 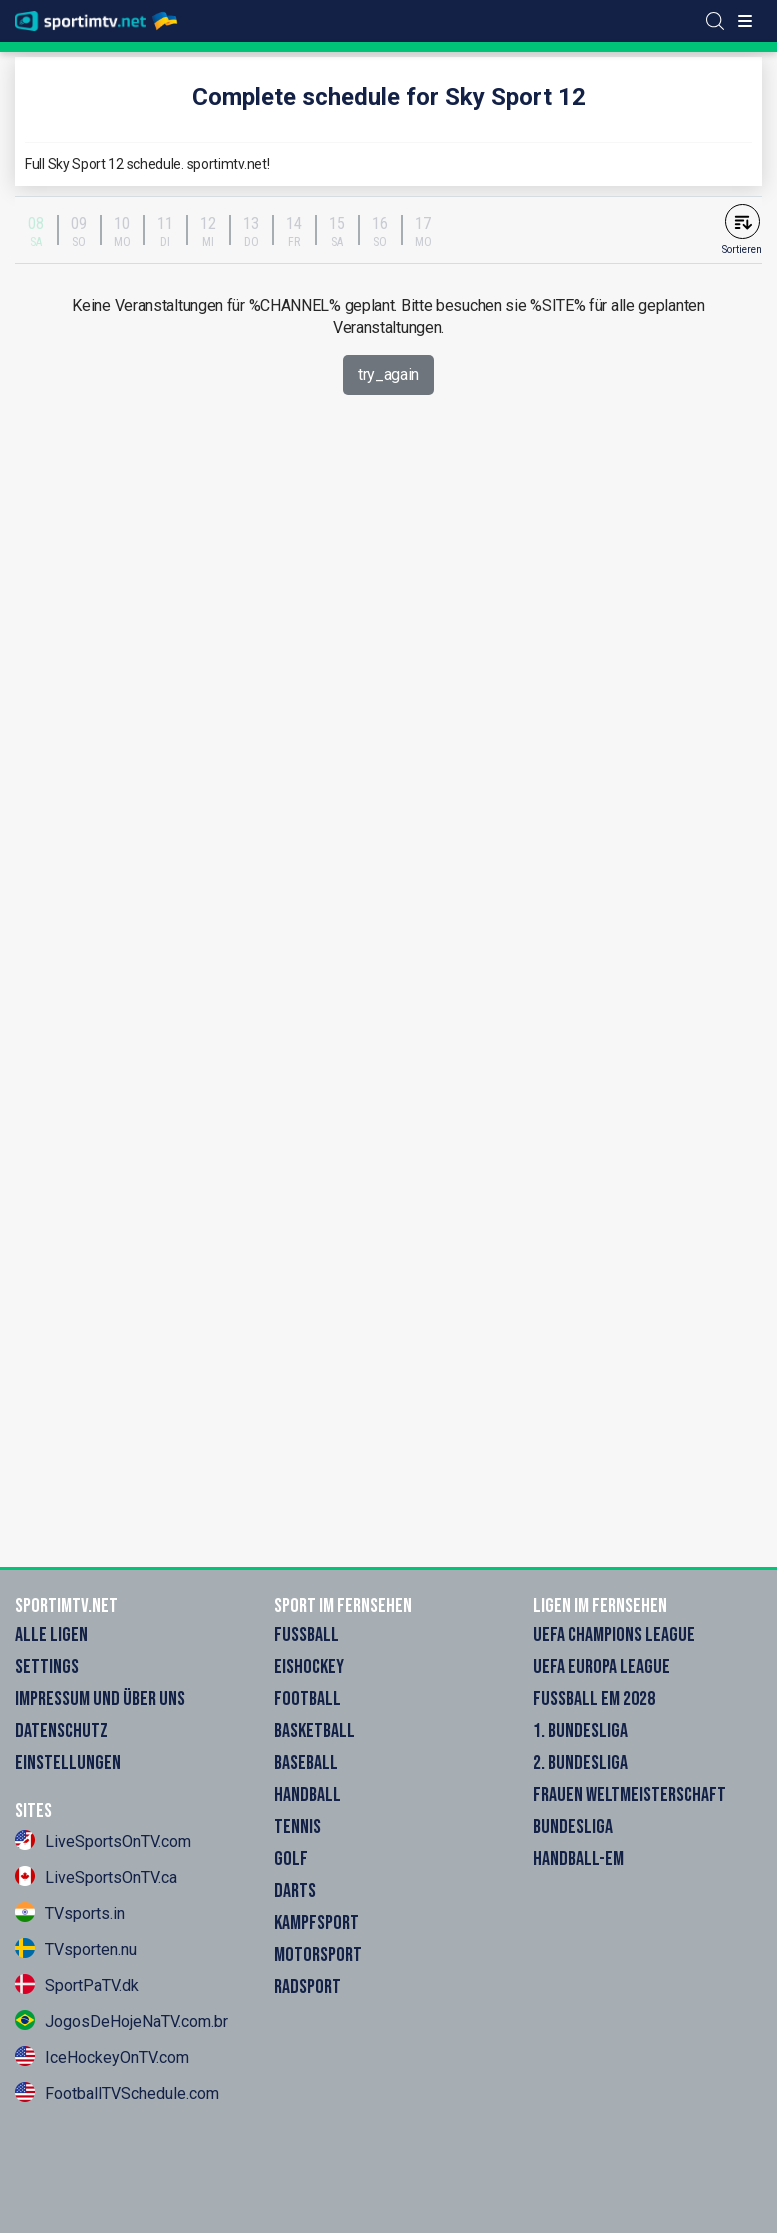 I want to click on Handball, so click(x=307, y=1795).